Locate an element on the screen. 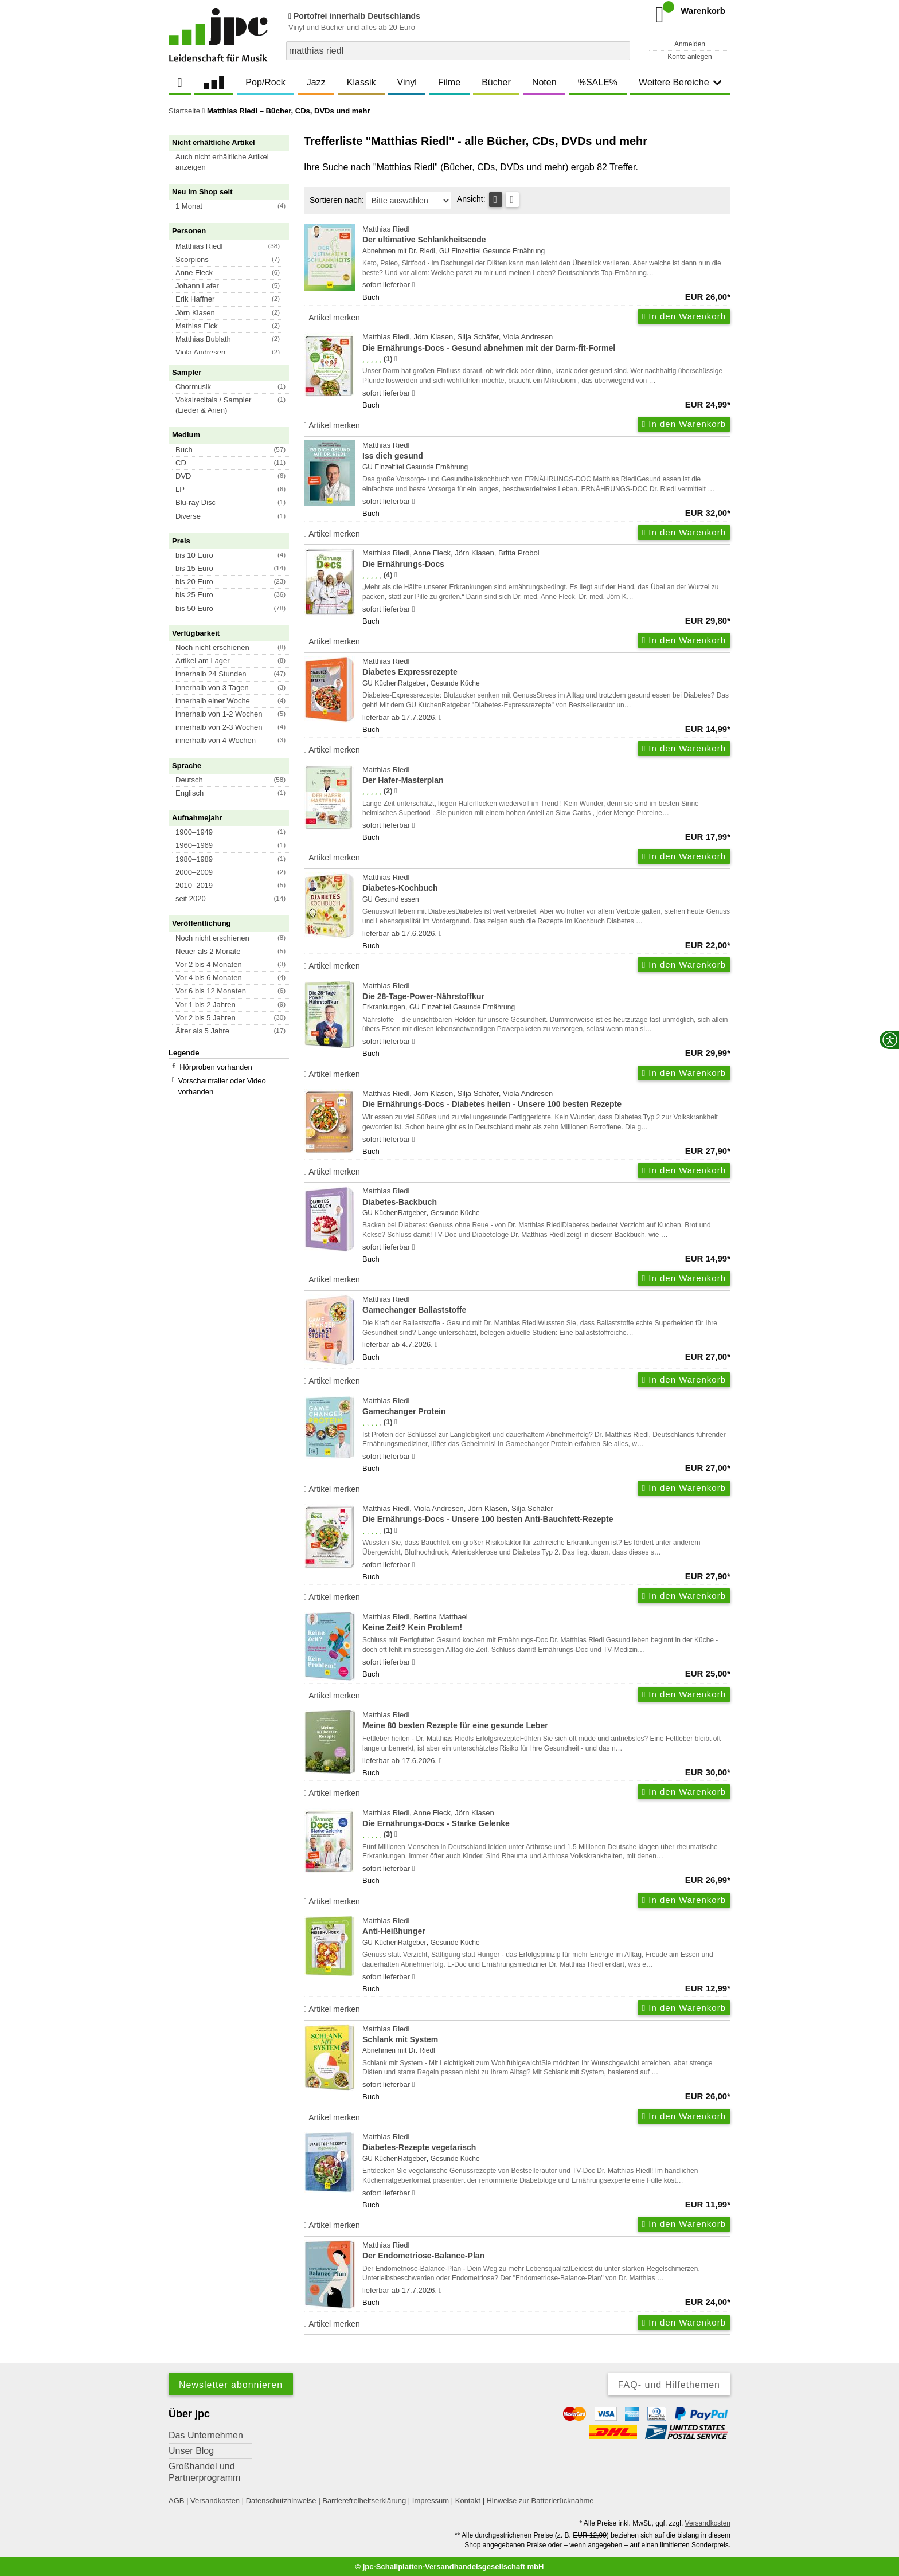  Newsletter abonnieren is located at coordinates (231, 2385).